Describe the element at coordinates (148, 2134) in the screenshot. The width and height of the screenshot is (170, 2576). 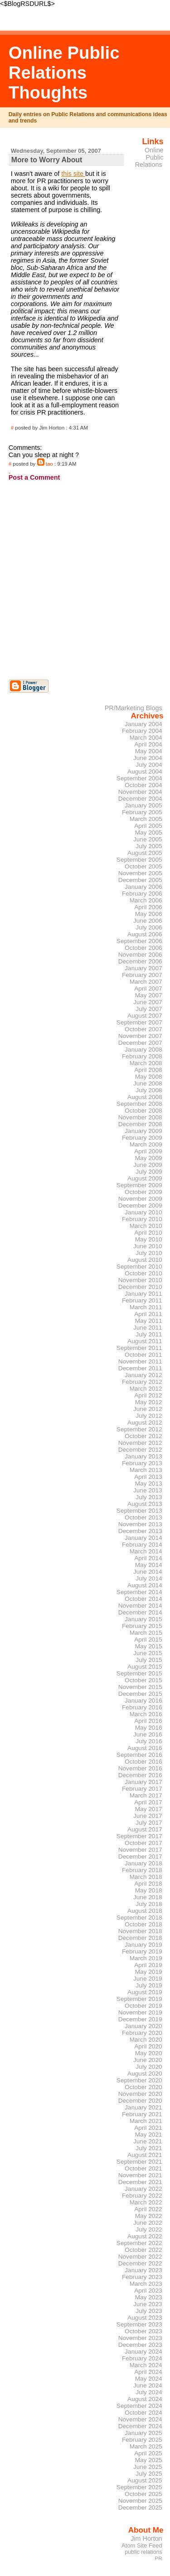
I see `May 2021` at that location.